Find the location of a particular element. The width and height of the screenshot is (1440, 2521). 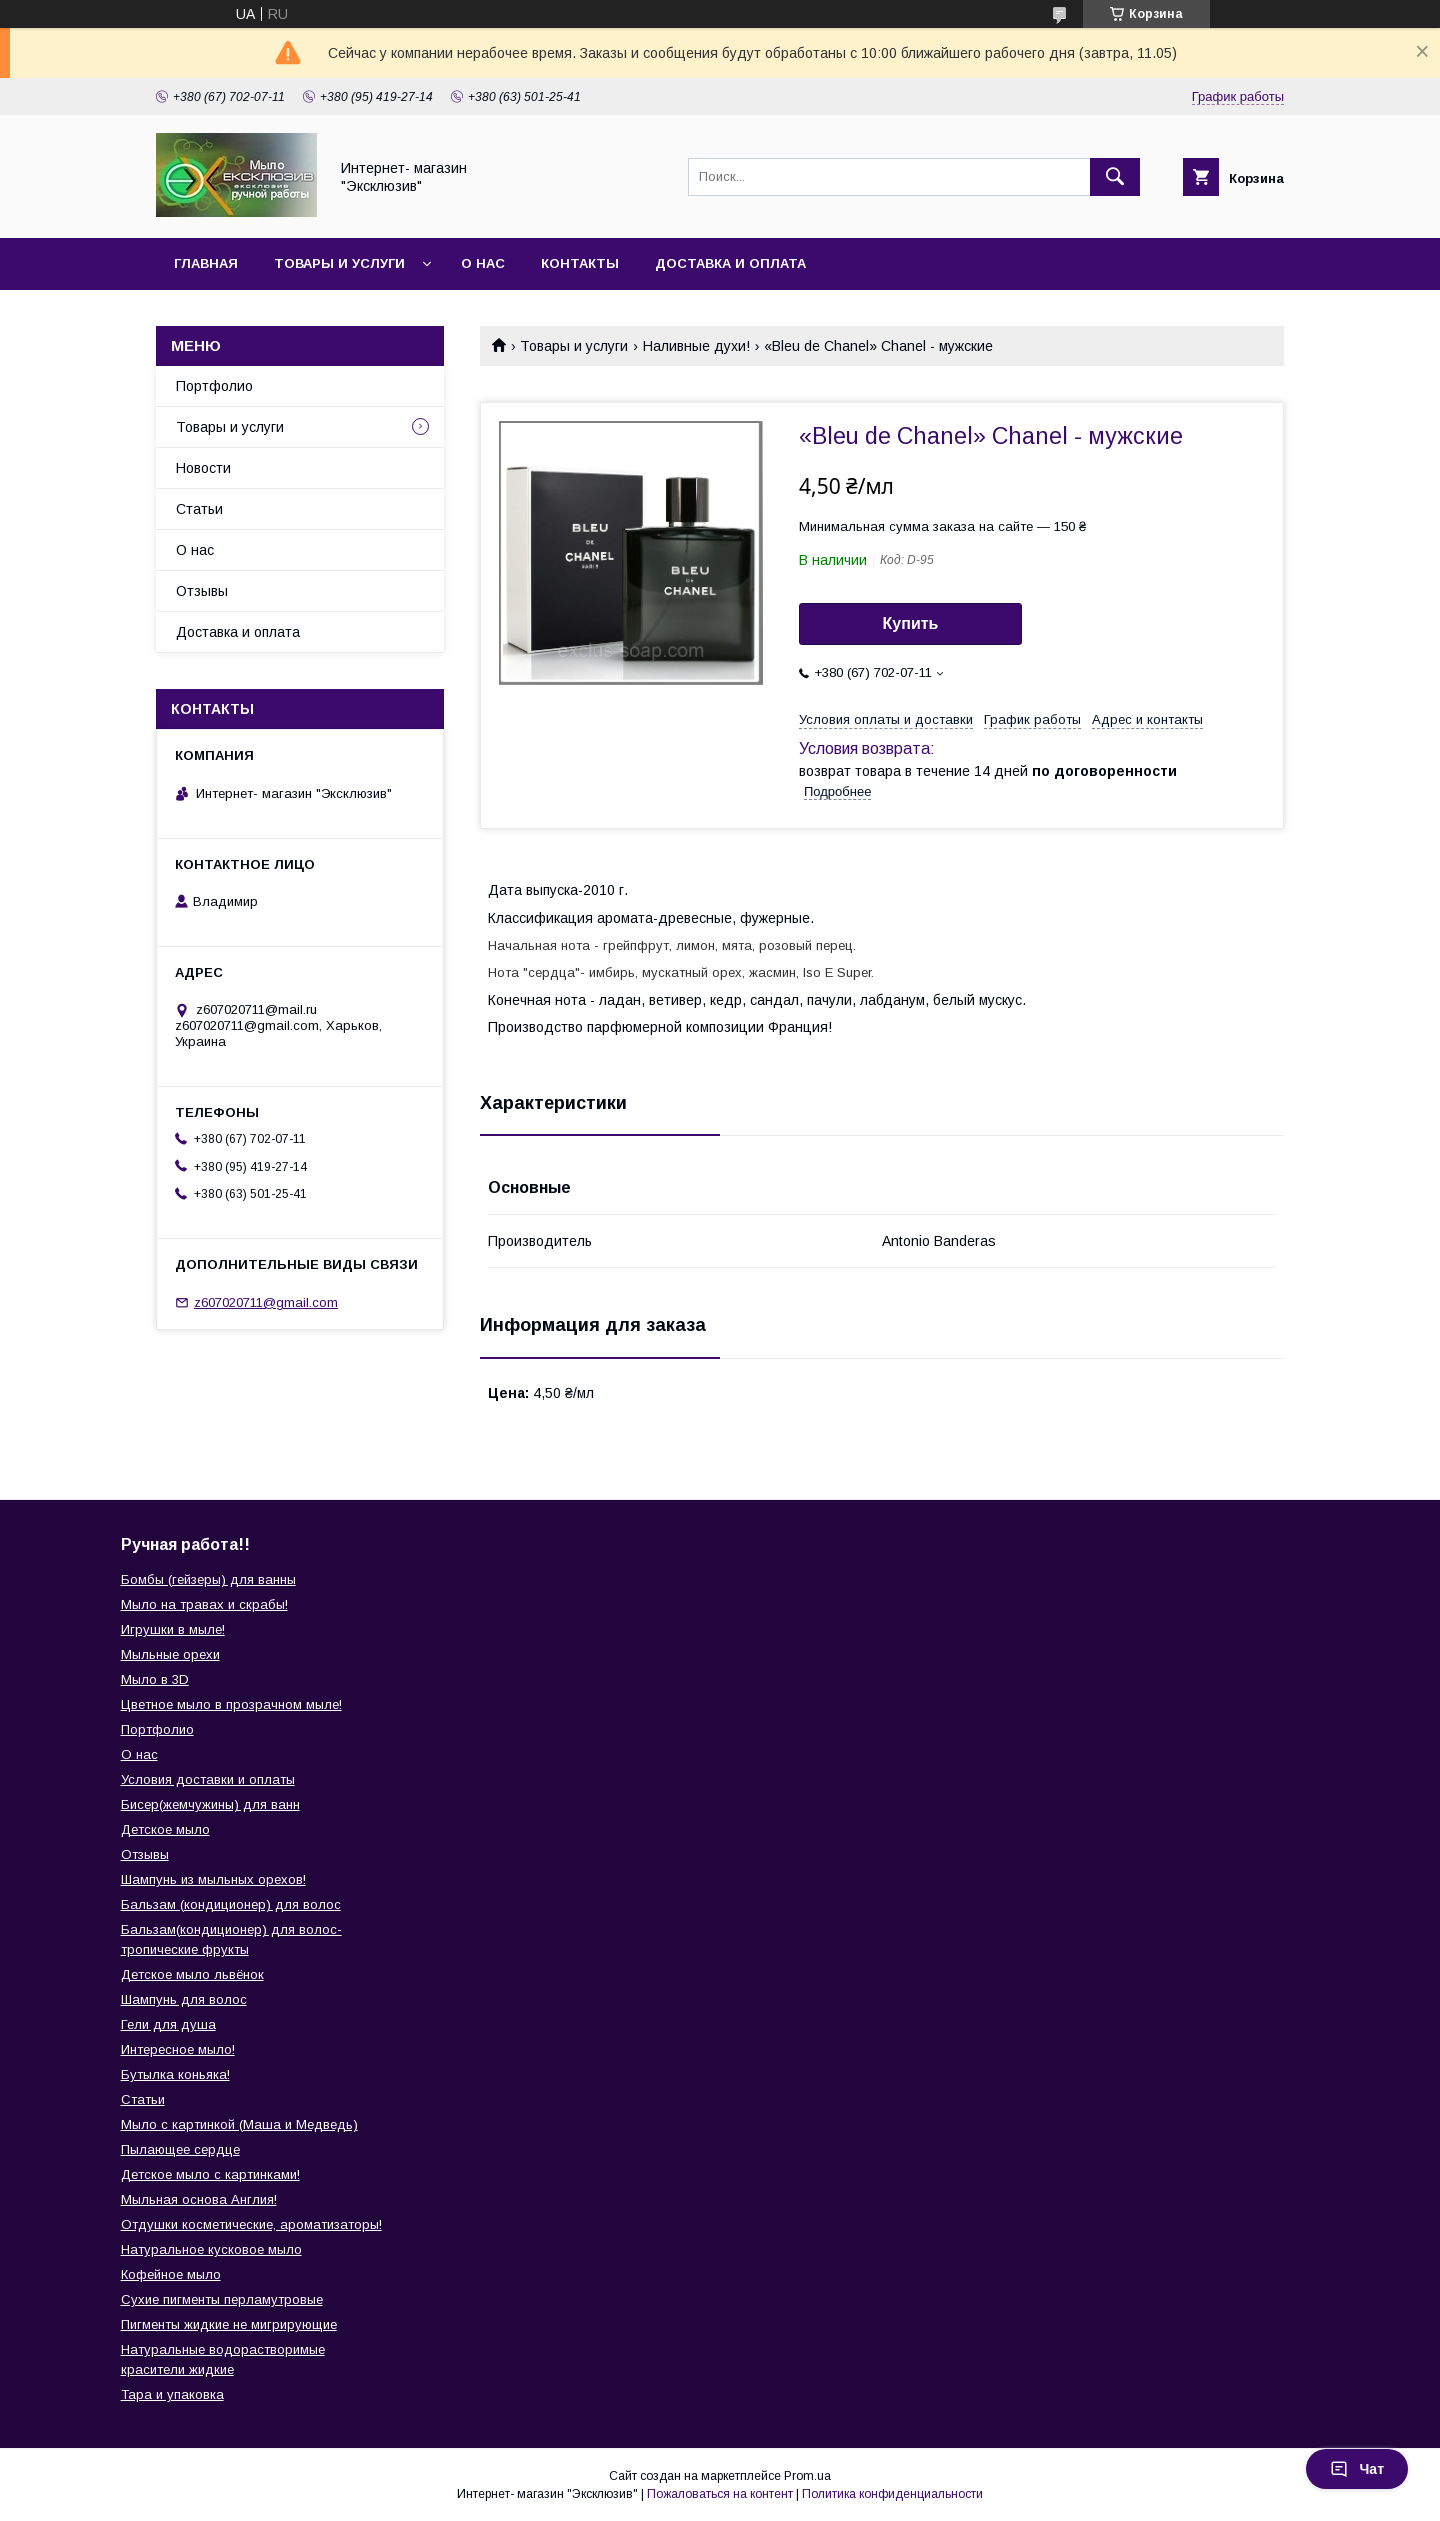

Портфолио is located at coordinates (214, 386).